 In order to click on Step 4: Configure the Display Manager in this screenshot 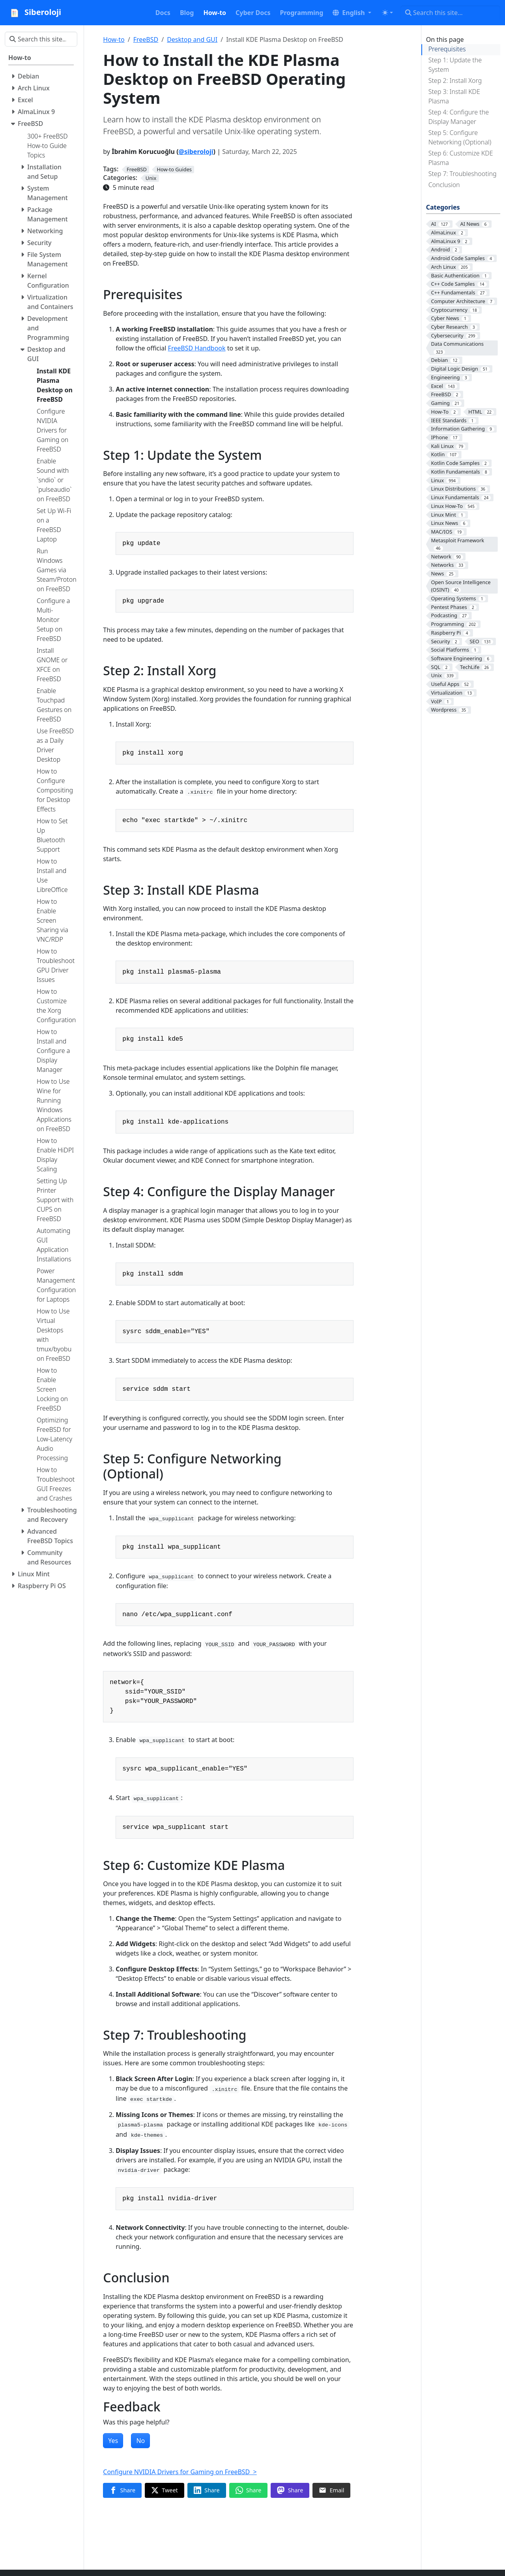, I will do `click(458, 117)`.